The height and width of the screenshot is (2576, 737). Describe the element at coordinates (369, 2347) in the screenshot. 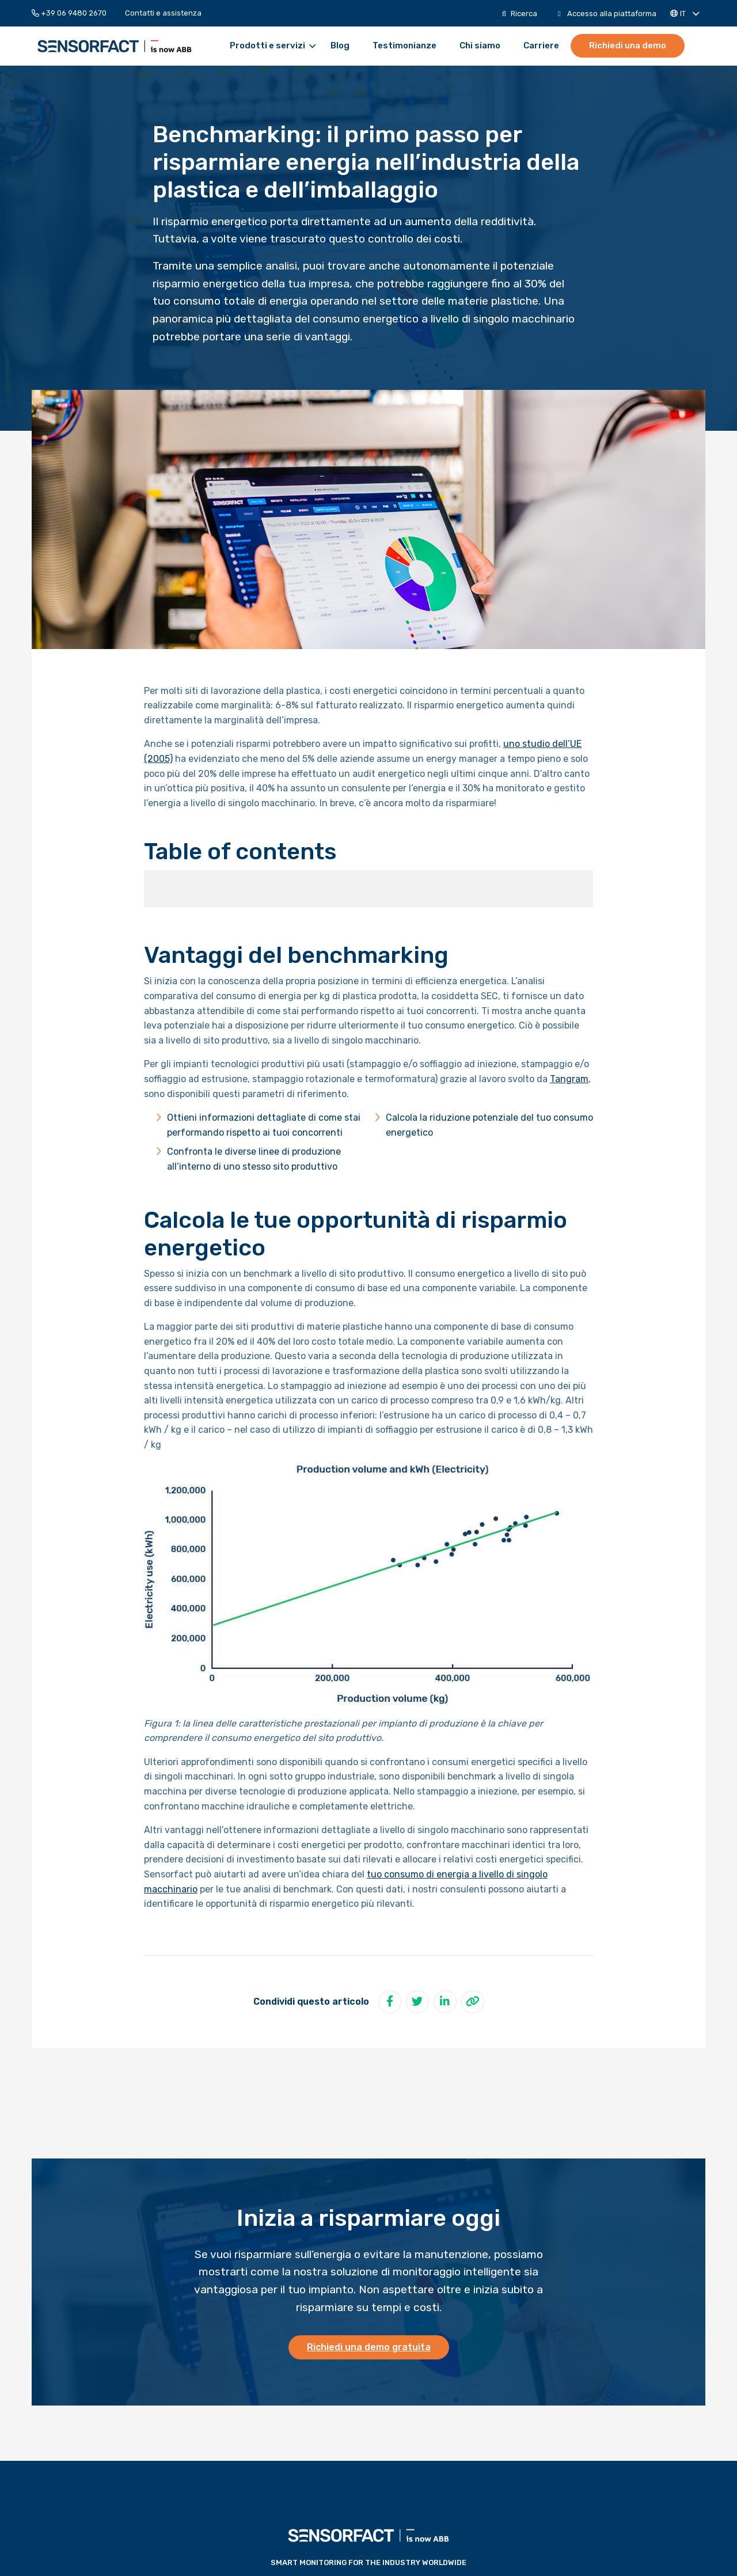

I see `Richiedi una demo gratuita` at that location.